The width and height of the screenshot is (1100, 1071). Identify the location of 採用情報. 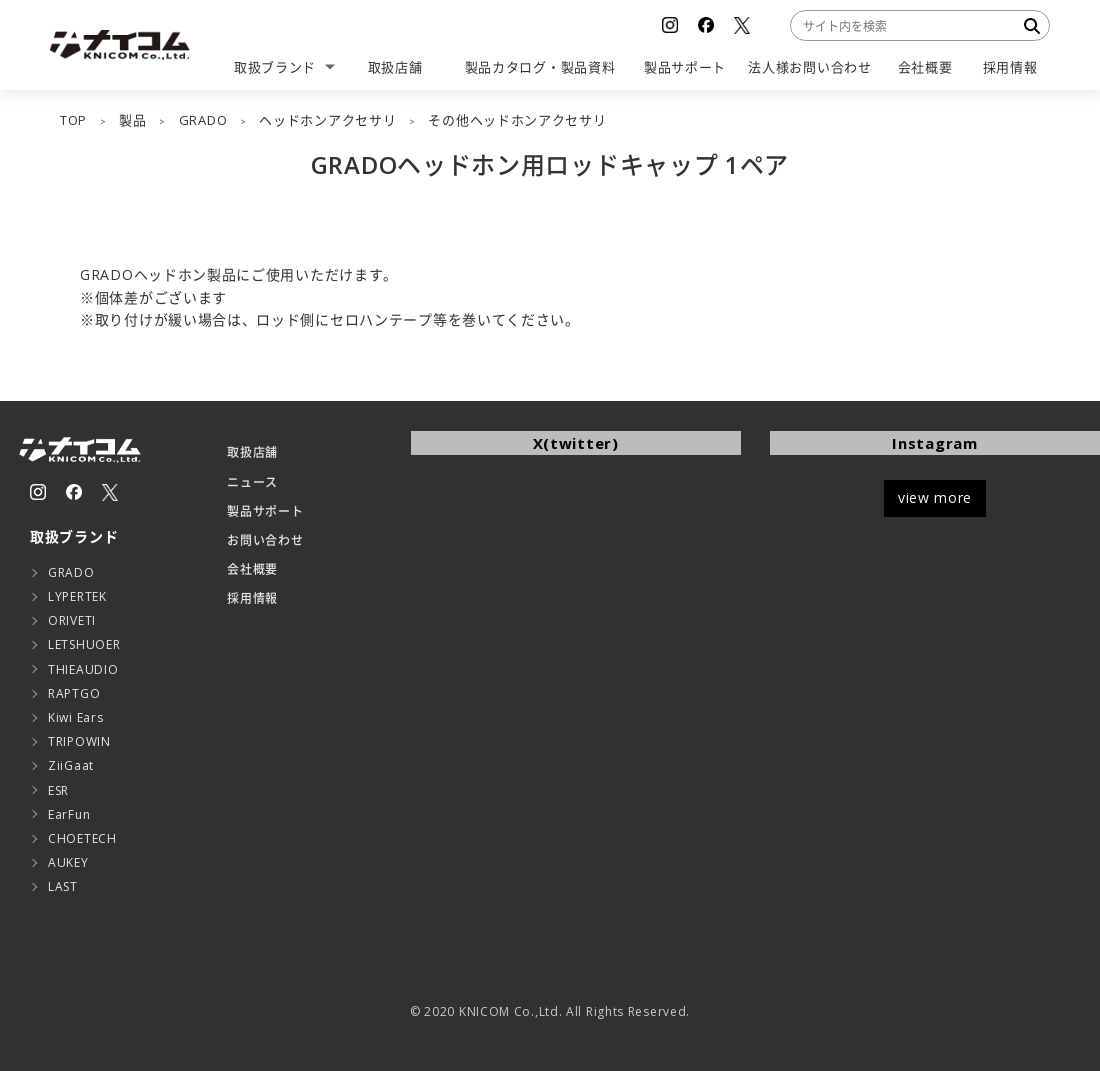
(252, 598).